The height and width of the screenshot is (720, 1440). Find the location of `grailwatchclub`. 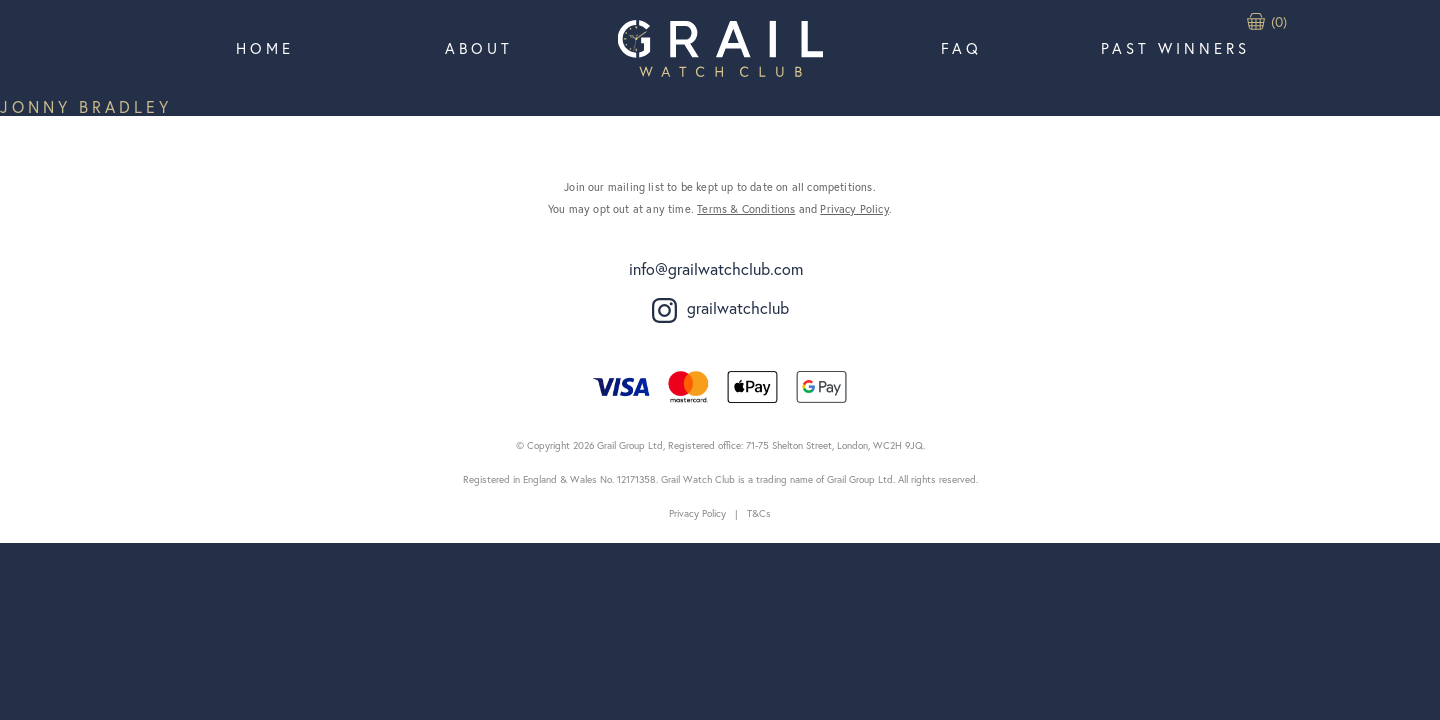

grailwatchclub is located at coordinates (720, 310).